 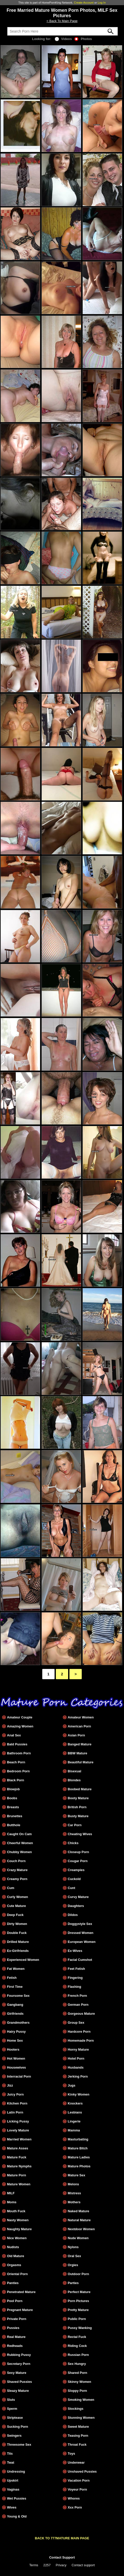 What do you see at coordinates (19, 2229) in the screenshot?
I see `Naughty Mature` at bounding box center [19, 2229].